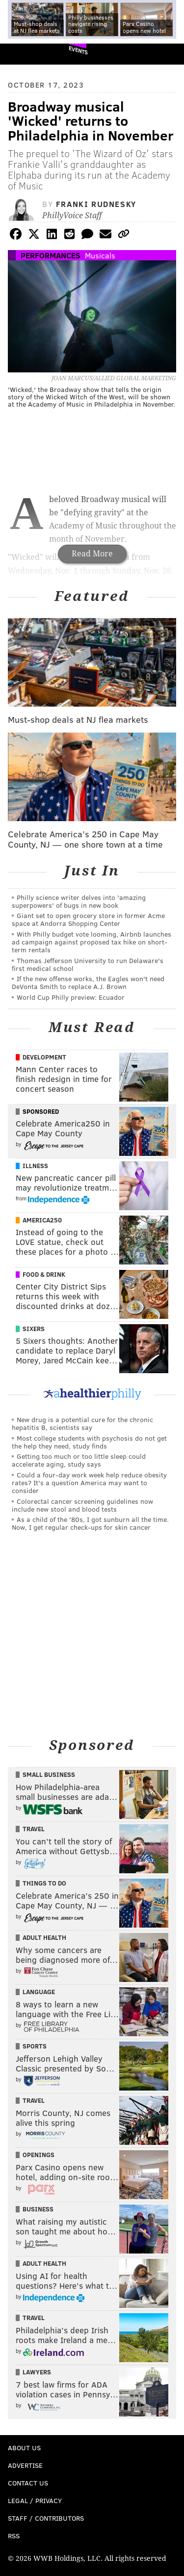 This screenshot has width=184, height=2576. Describe the element at coordinates (92, 553) in the screenshot. I see `Read More` at that location.